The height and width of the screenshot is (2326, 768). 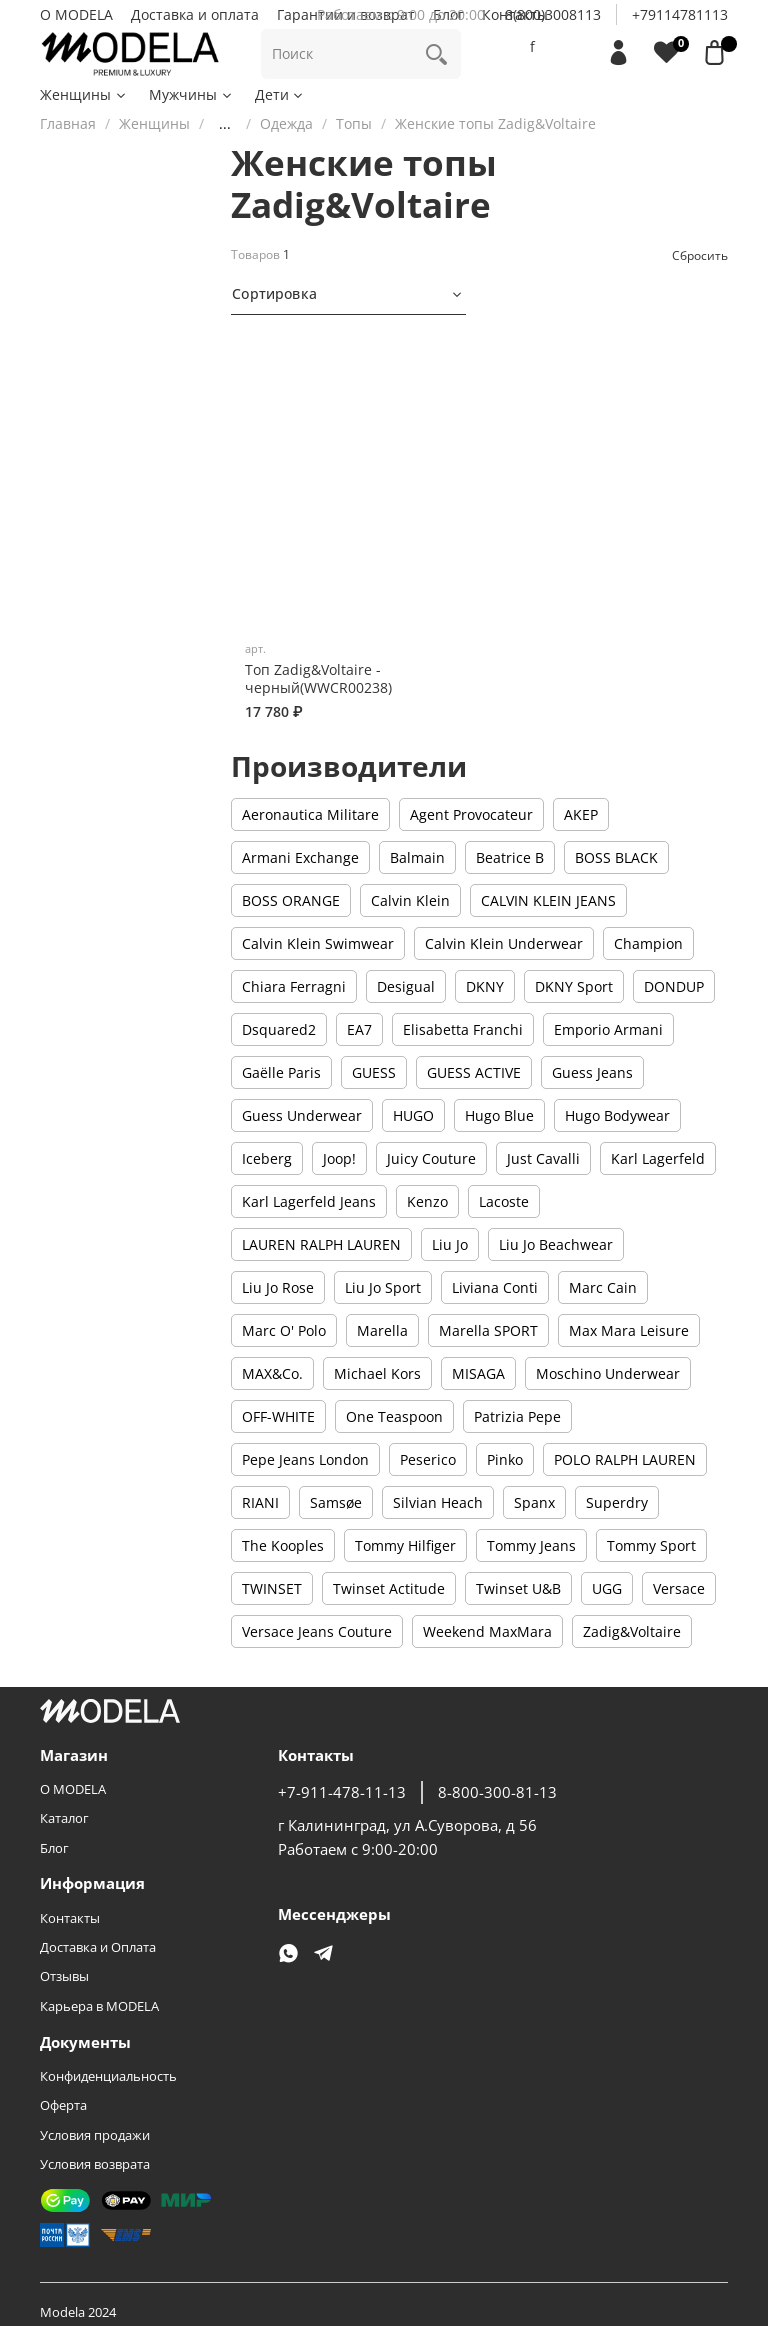 I want to click on Liu Jo Beachwear, so click(x=556, y=1244).